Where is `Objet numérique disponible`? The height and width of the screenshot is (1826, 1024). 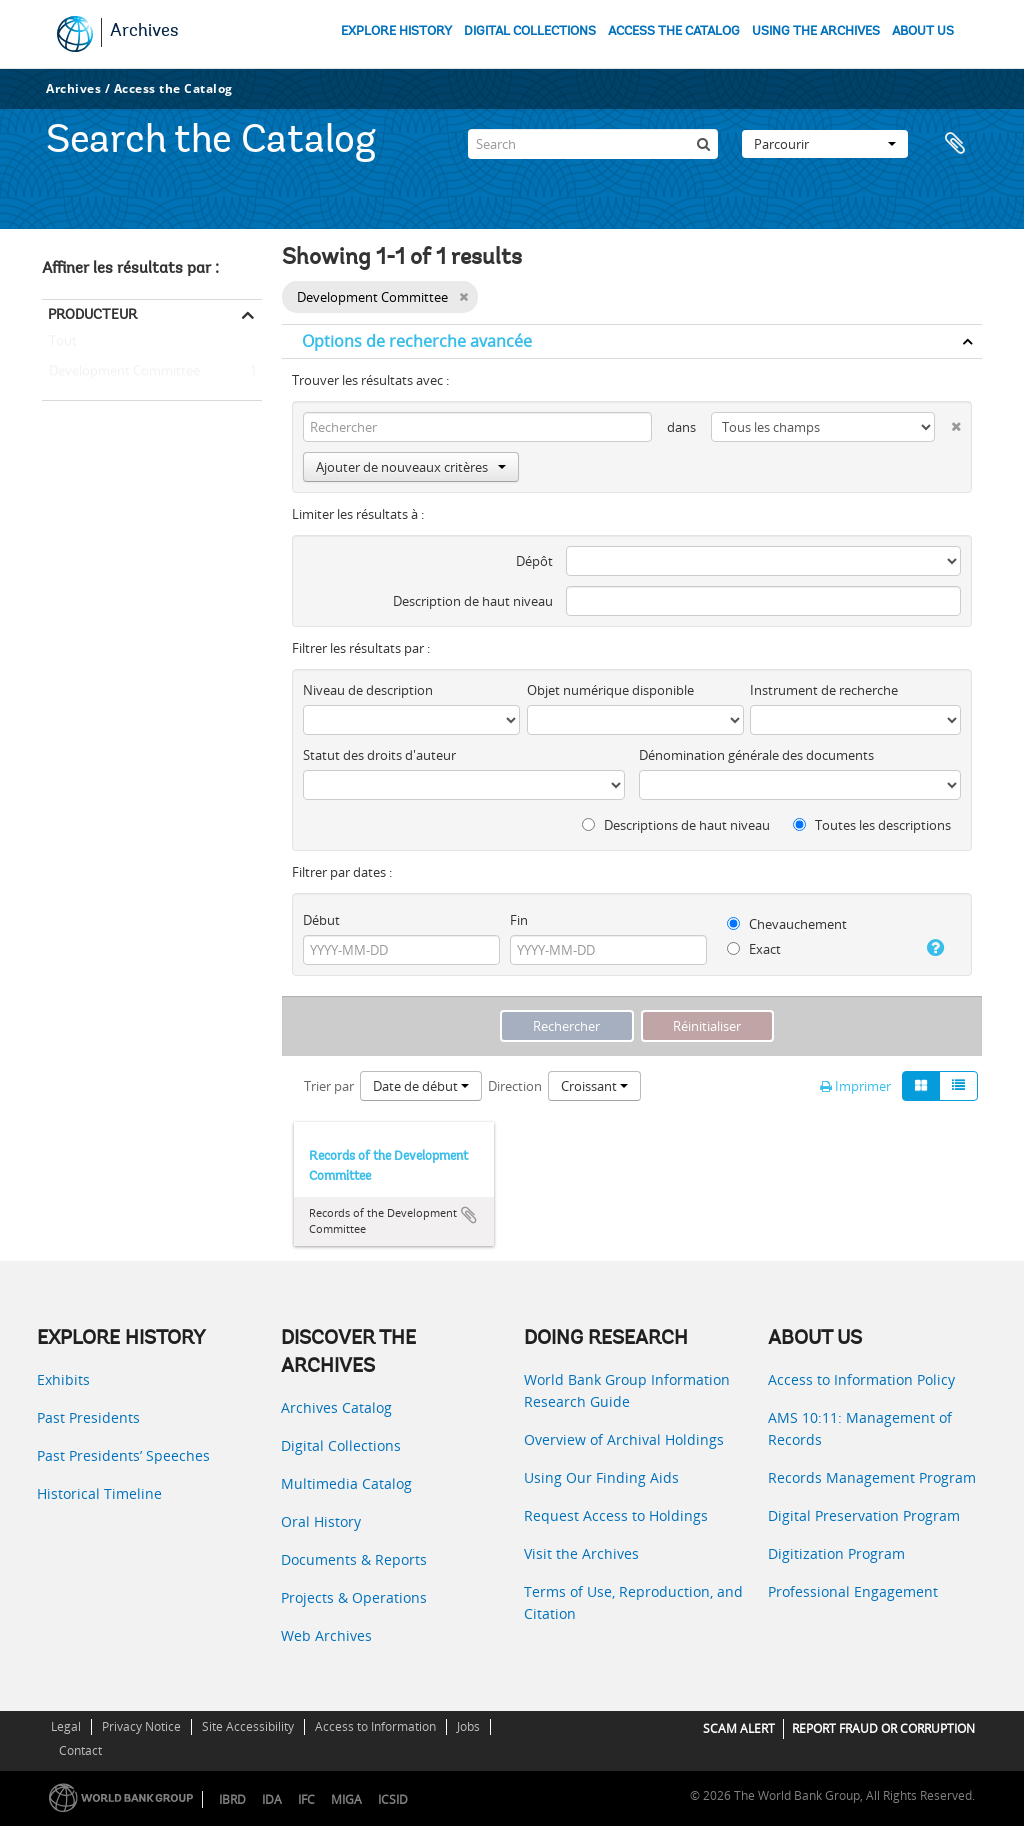 Objet numérique disponible is located at coordinates (610, 690).